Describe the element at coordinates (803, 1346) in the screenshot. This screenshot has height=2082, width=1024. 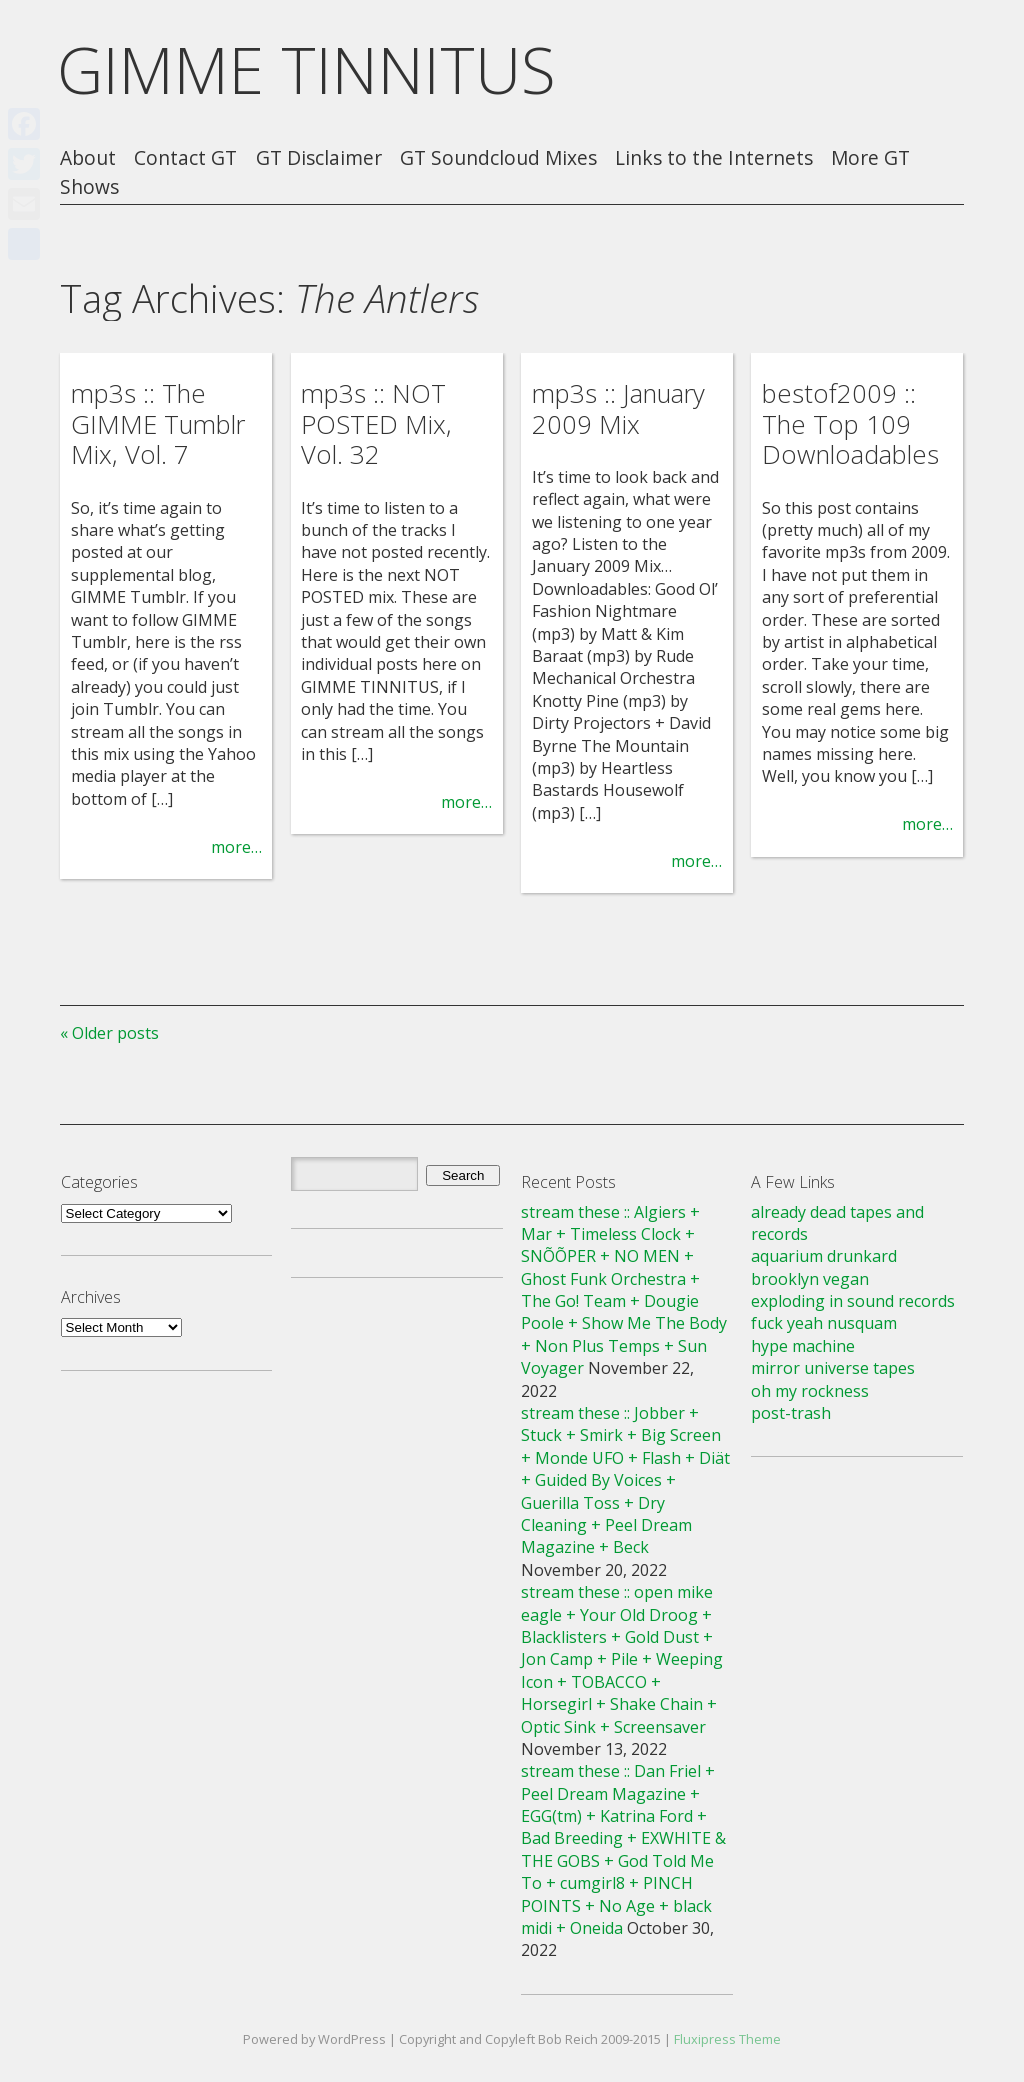
I see `hype machine` at that location.